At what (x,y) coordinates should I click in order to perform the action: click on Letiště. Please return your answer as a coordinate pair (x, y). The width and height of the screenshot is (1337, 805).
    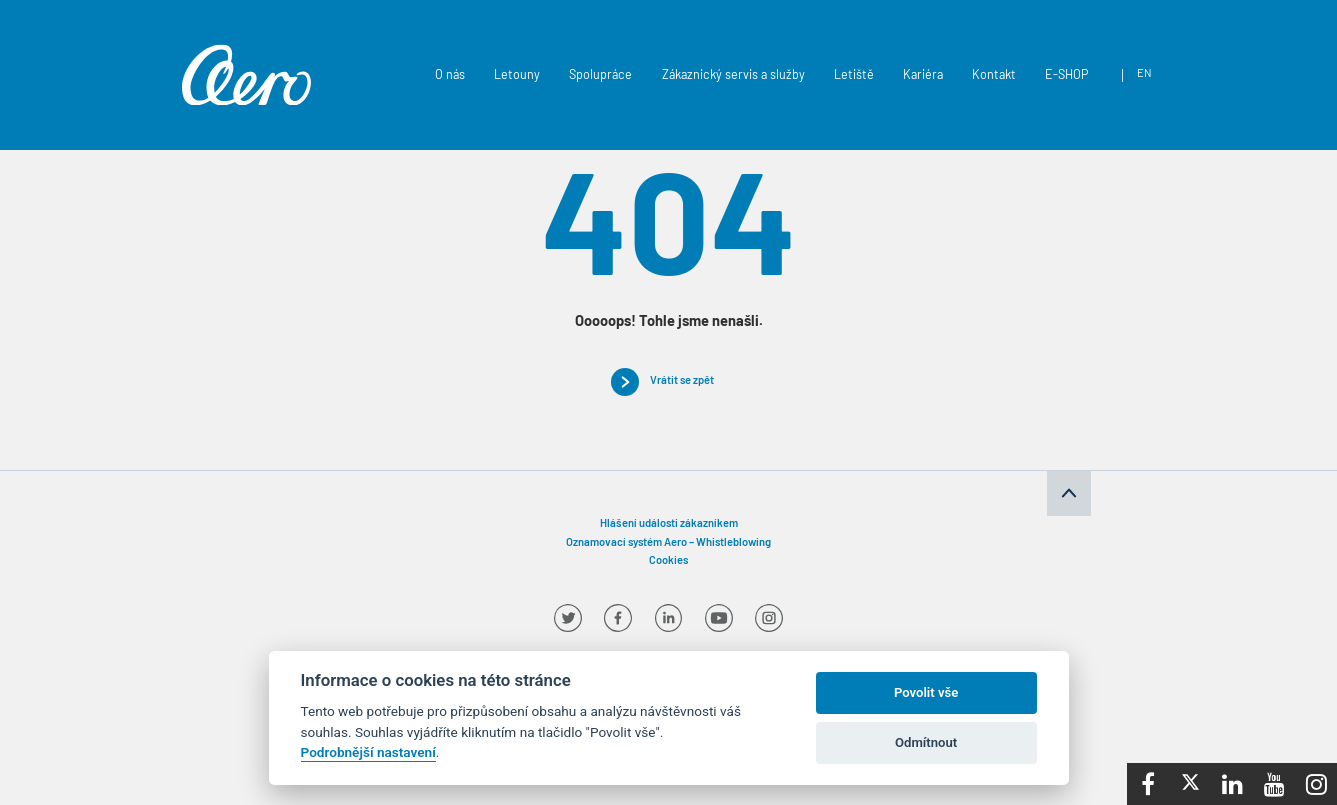
    Looking at the image, I should click on (854, 76).